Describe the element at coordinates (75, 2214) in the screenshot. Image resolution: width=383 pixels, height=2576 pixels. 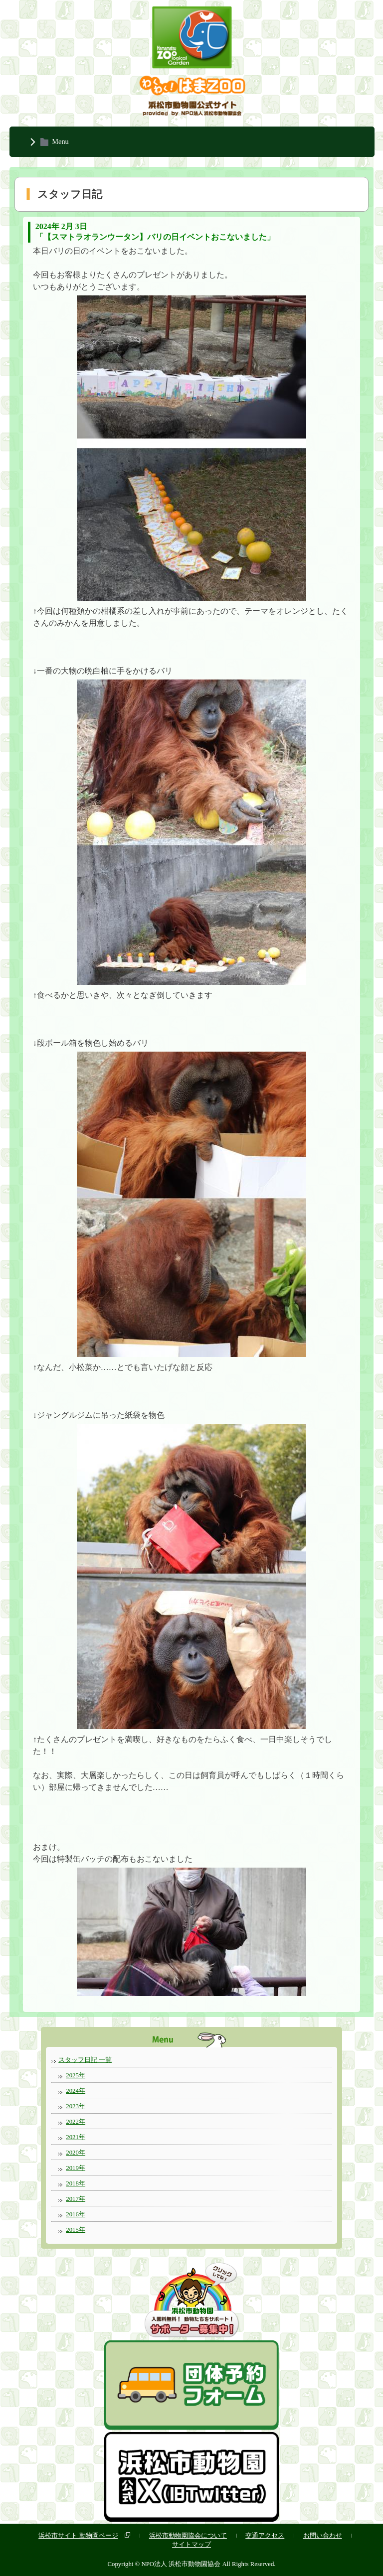
I see `2016年` at that location.